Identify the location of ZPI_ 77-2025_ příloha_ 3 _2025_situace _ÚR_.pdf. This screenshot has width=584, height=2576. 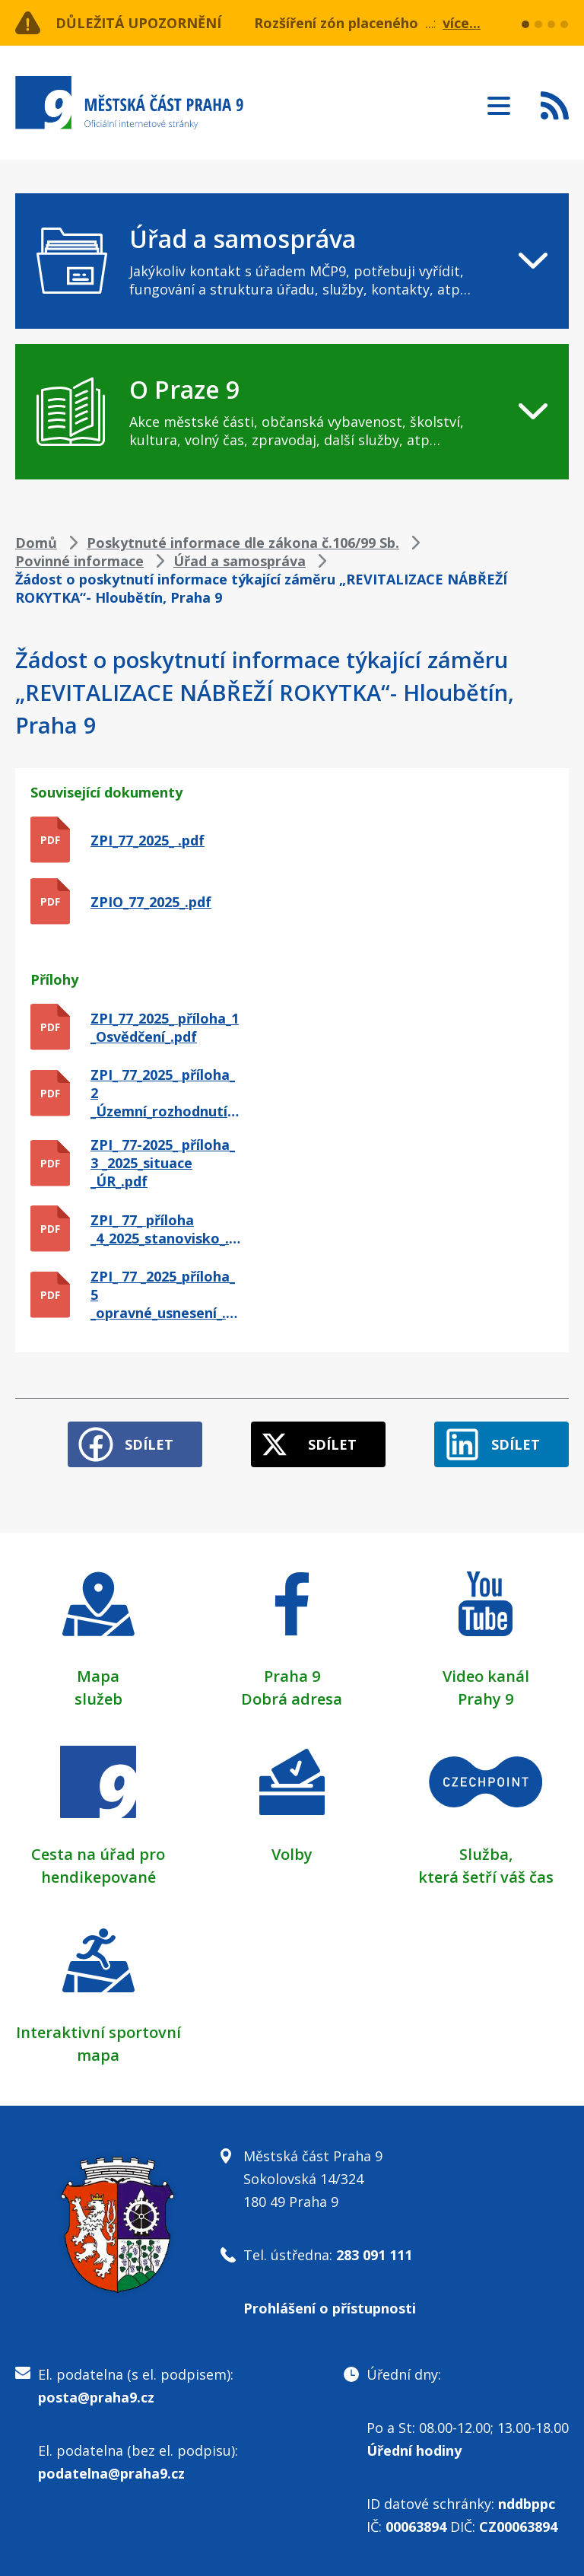
(162, 1162).